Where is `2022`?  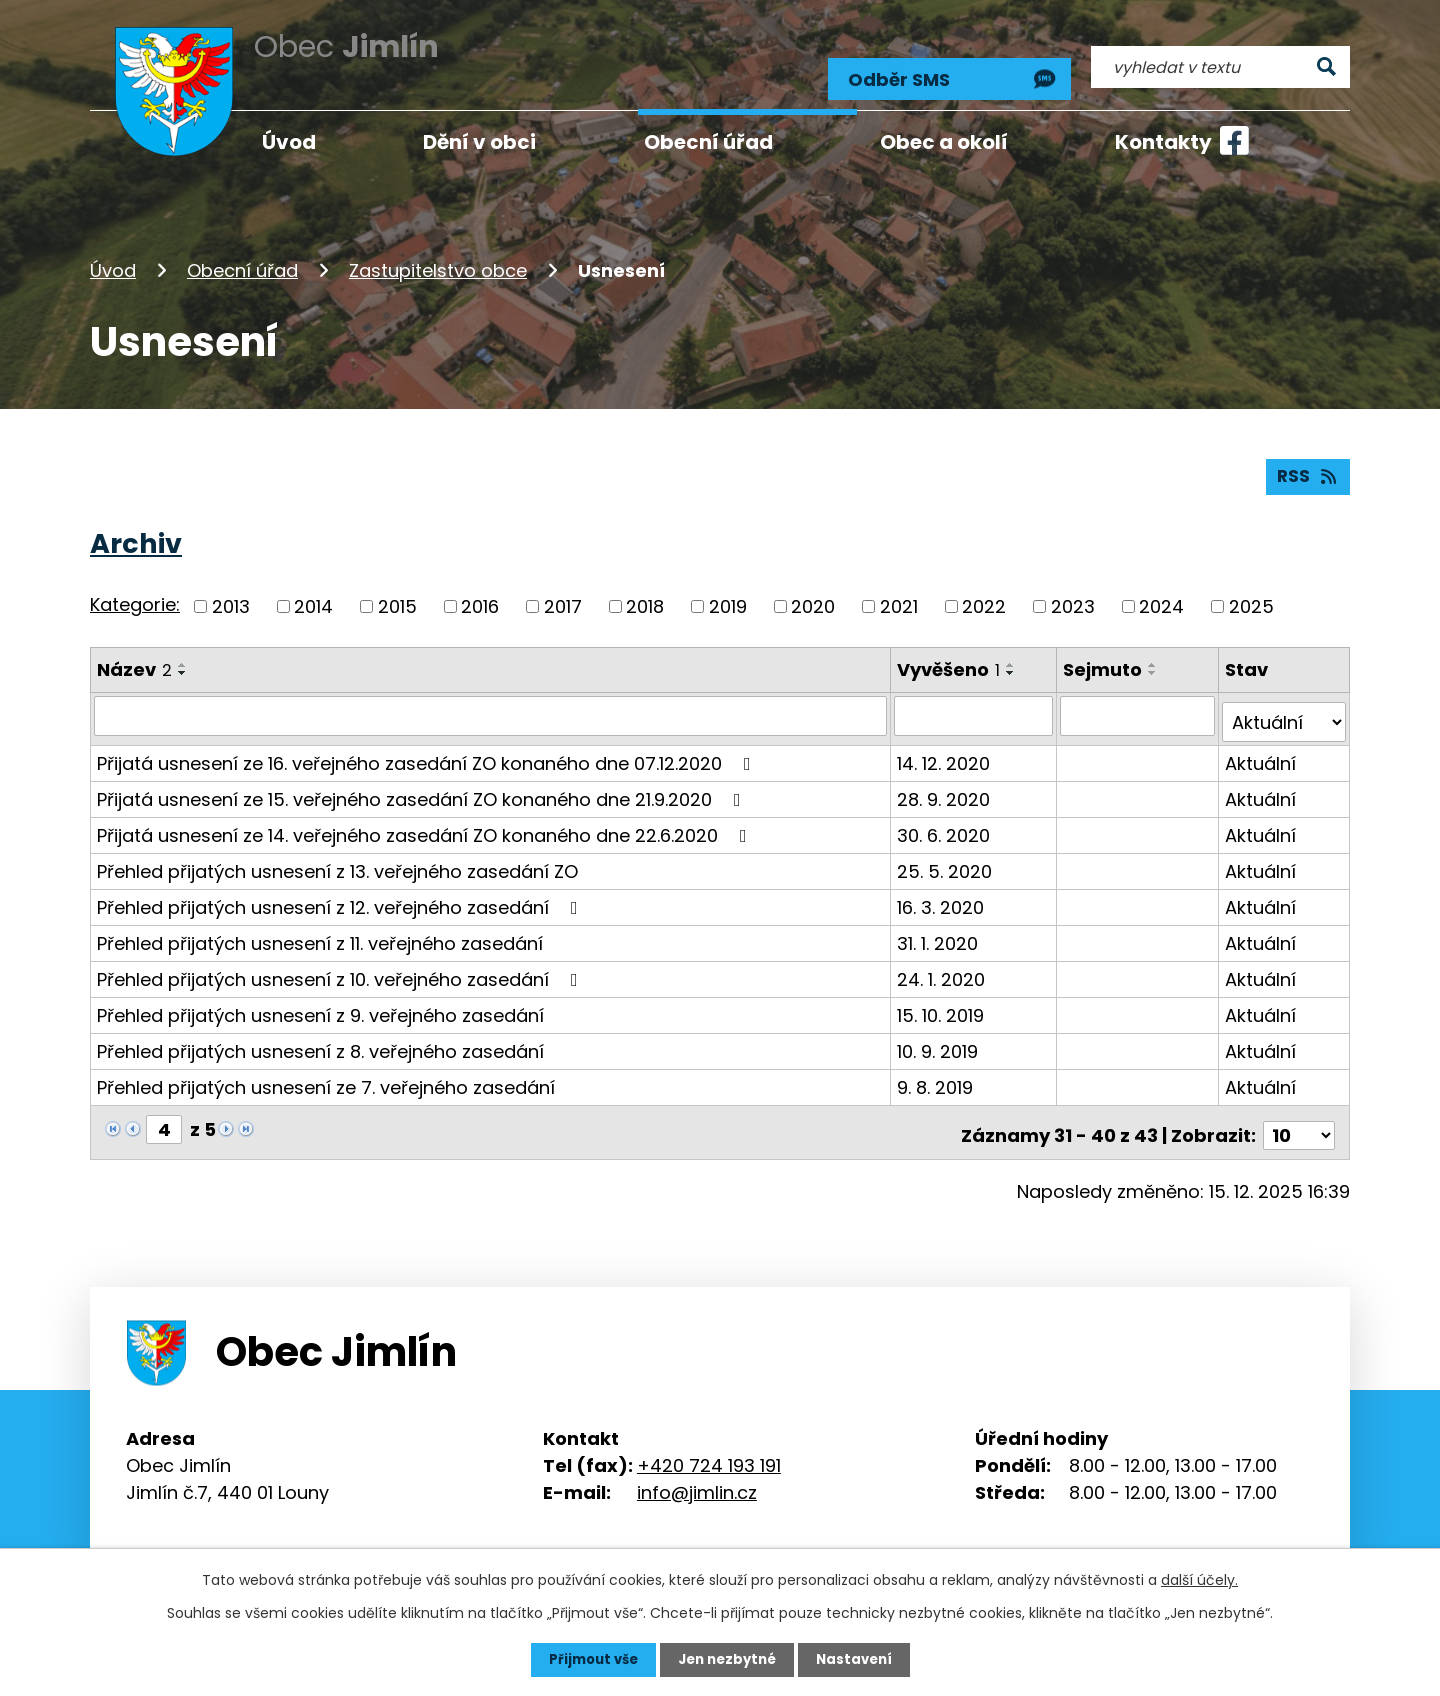 2022 is located at coordinates (984, 595).